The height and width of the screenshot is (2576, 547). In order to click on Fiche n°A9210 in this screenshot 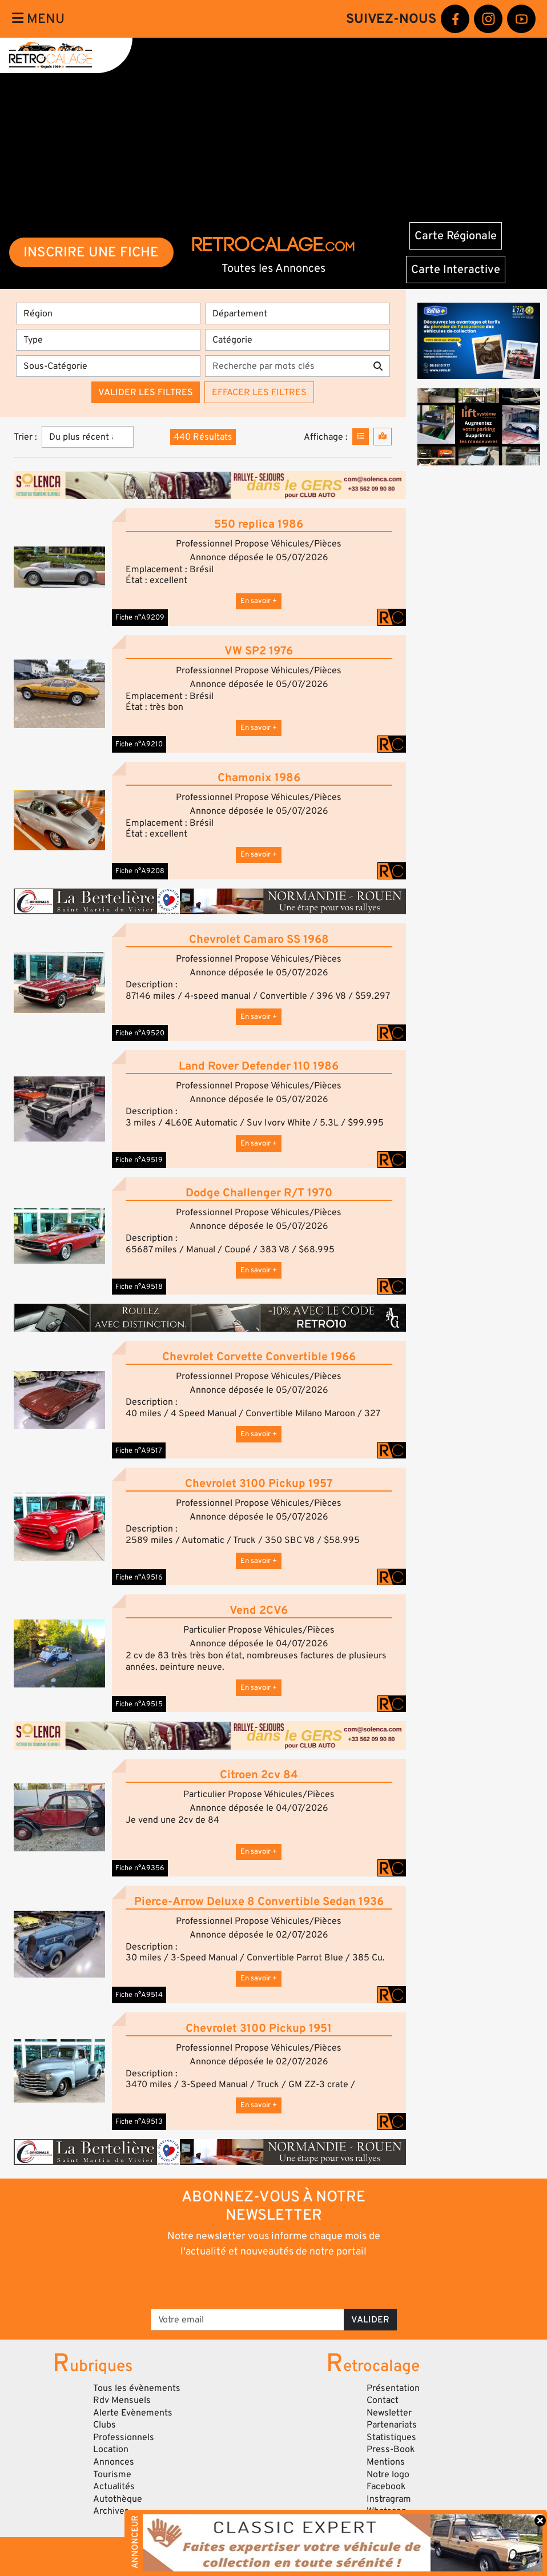, I will do `click(139, 744)`.